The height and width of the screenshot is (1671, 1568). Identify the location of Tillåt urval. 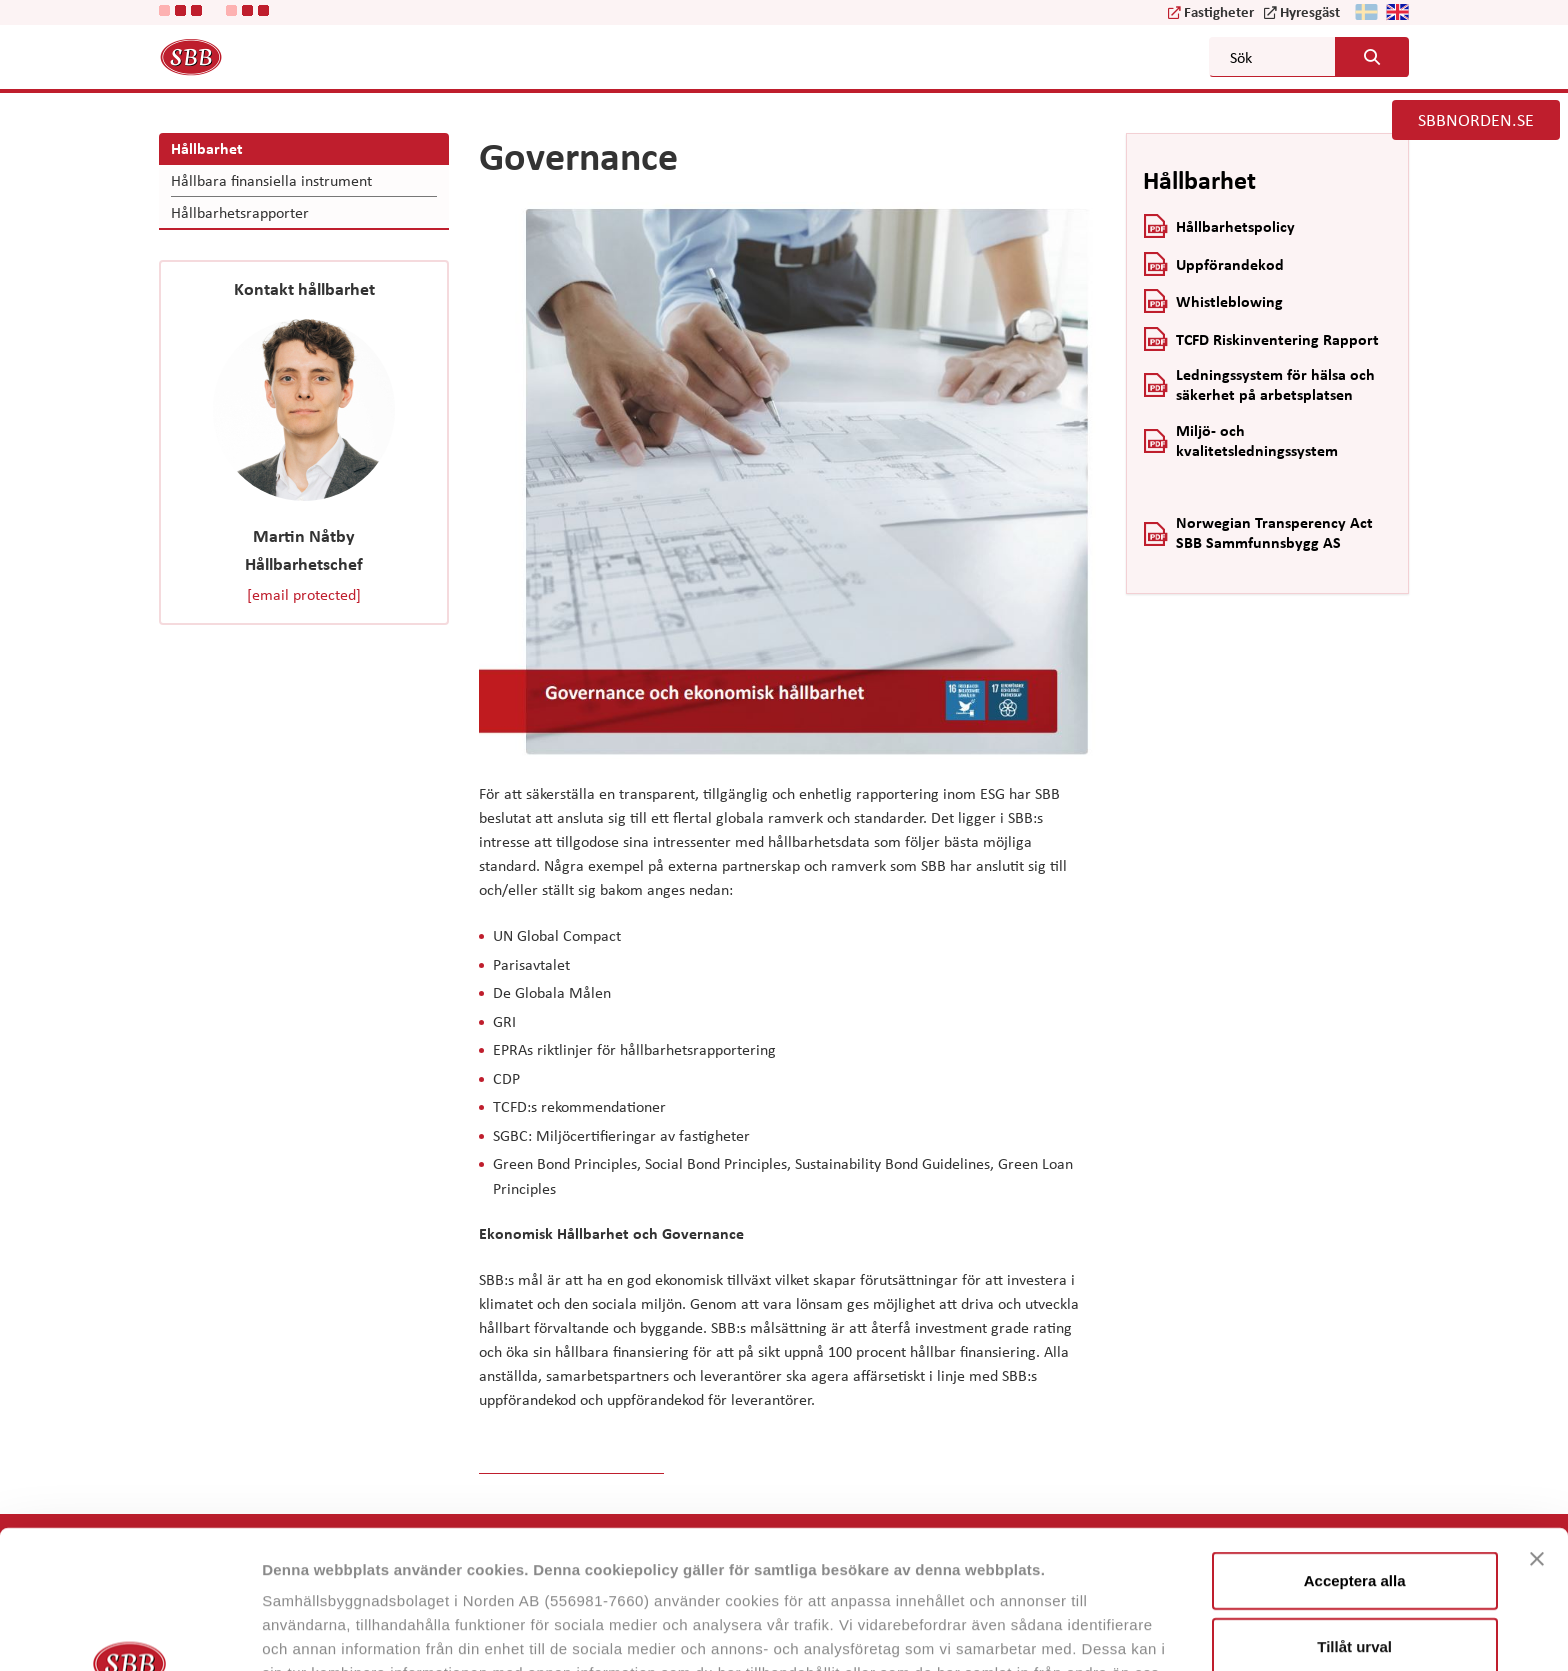
(1354, 1516).